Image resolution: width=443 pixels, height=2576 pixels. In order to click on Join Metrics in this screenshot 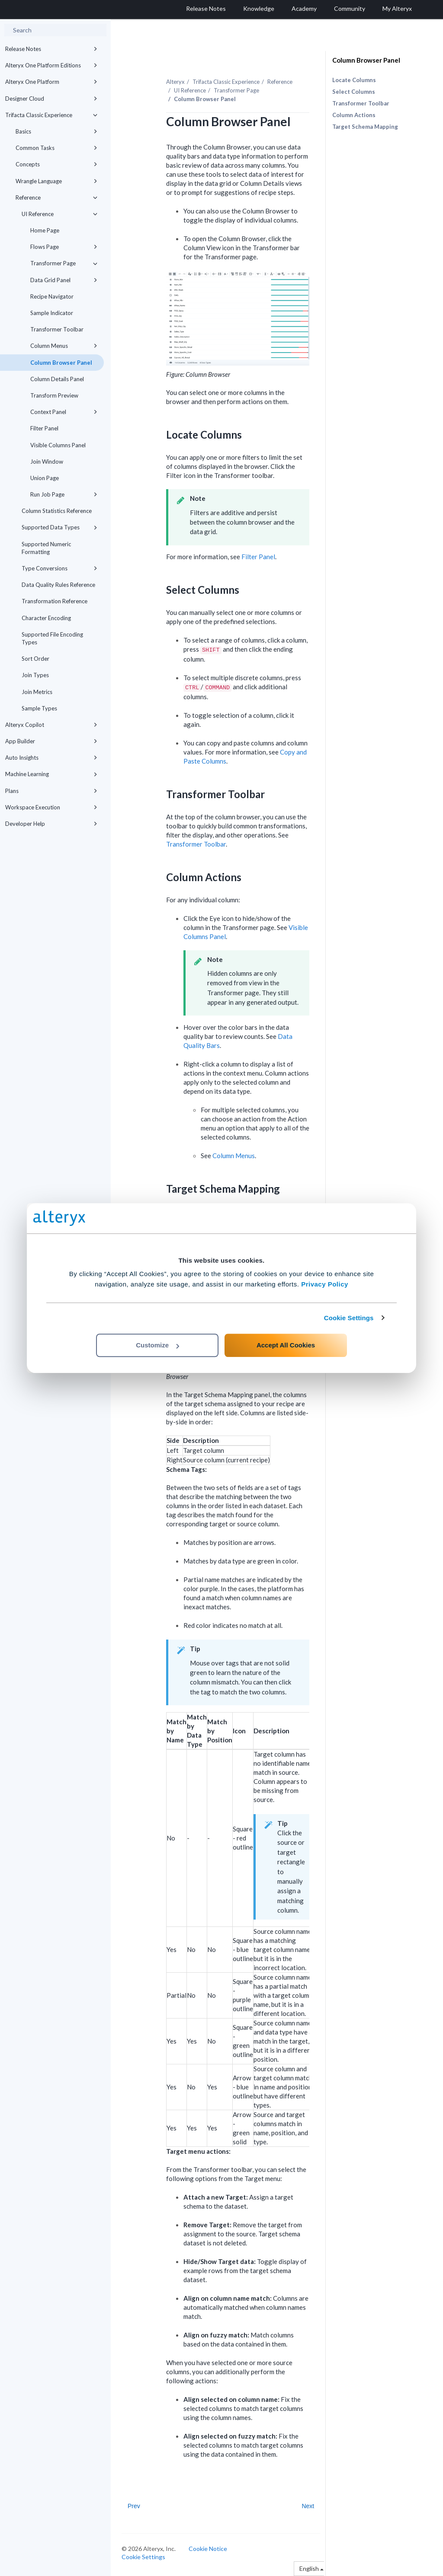, I will do `click(37, 691)`.